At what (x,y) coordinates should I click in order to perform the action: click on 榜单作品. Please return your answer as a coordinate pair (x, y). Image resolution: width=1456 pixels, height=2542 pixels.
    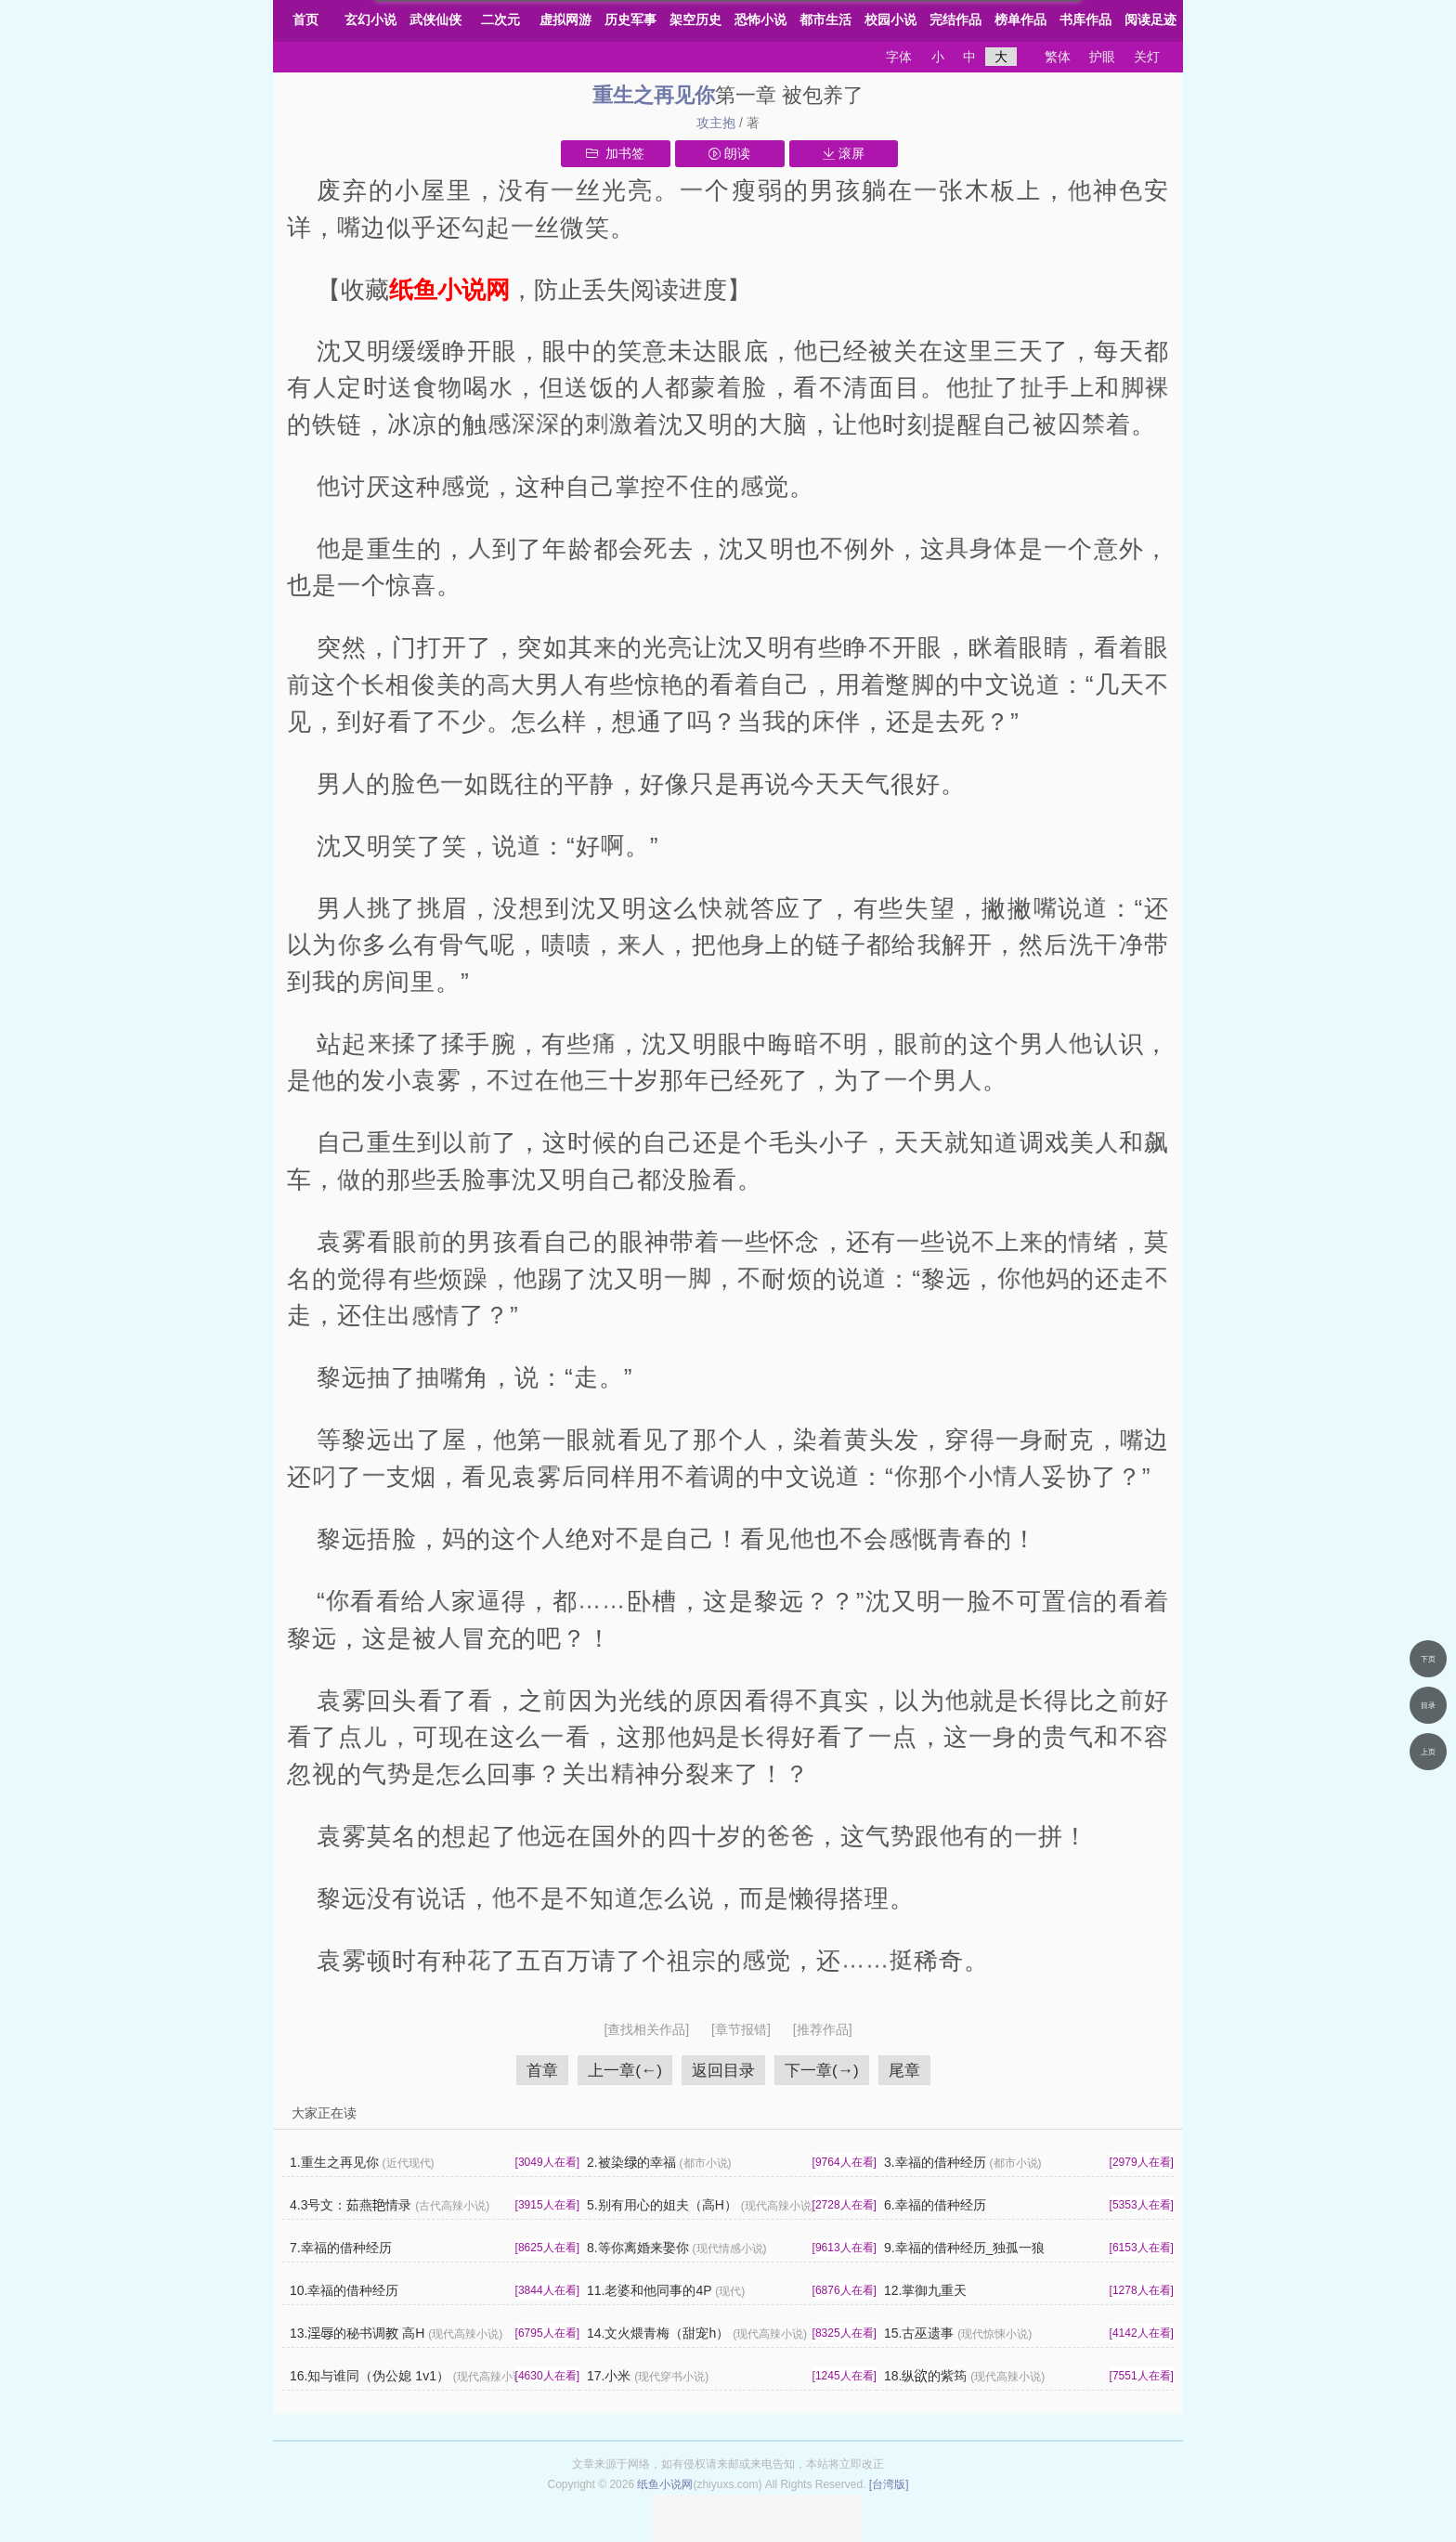
    Looking at the image, I should click on (1020, 19).